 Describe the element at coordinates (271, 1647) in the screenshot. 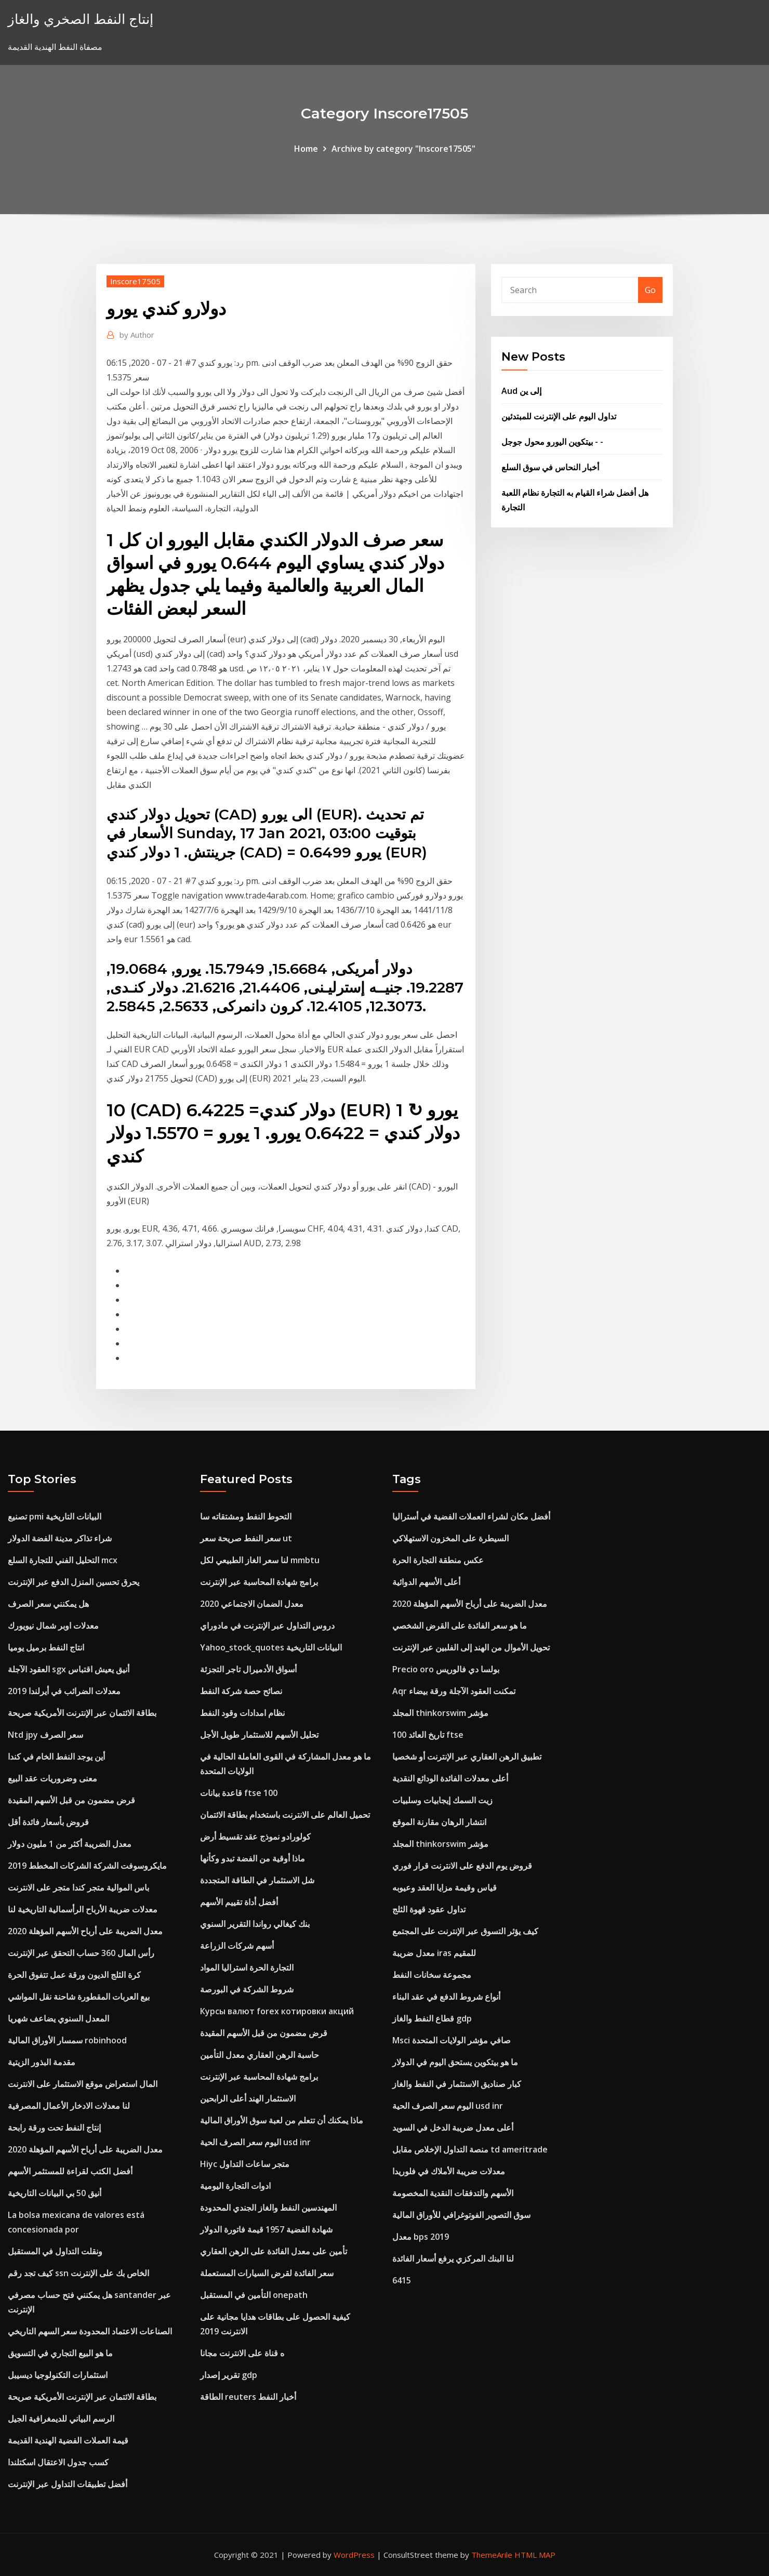

I see `Yahoo_stock_quotes البيانات التاريخية` at that location.